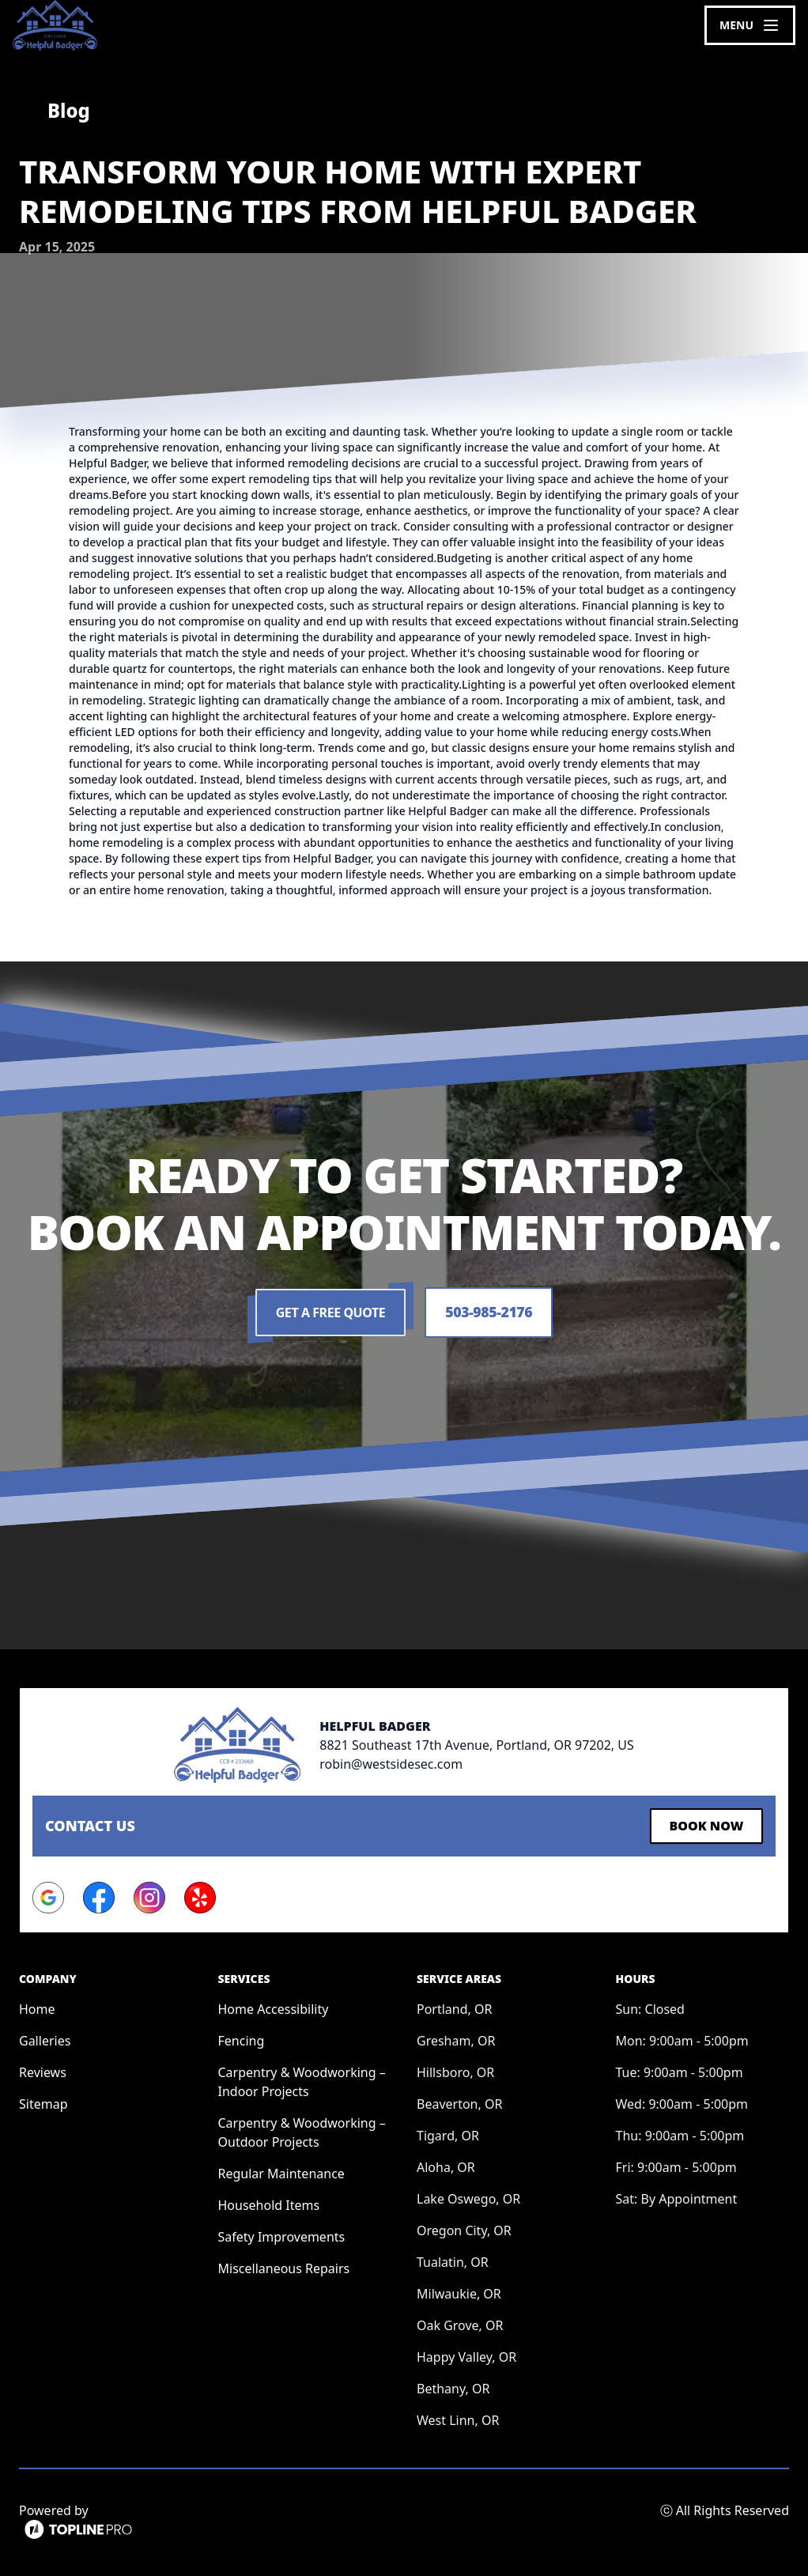  I want to click on Regular Maintenance, so click(281, 2172).